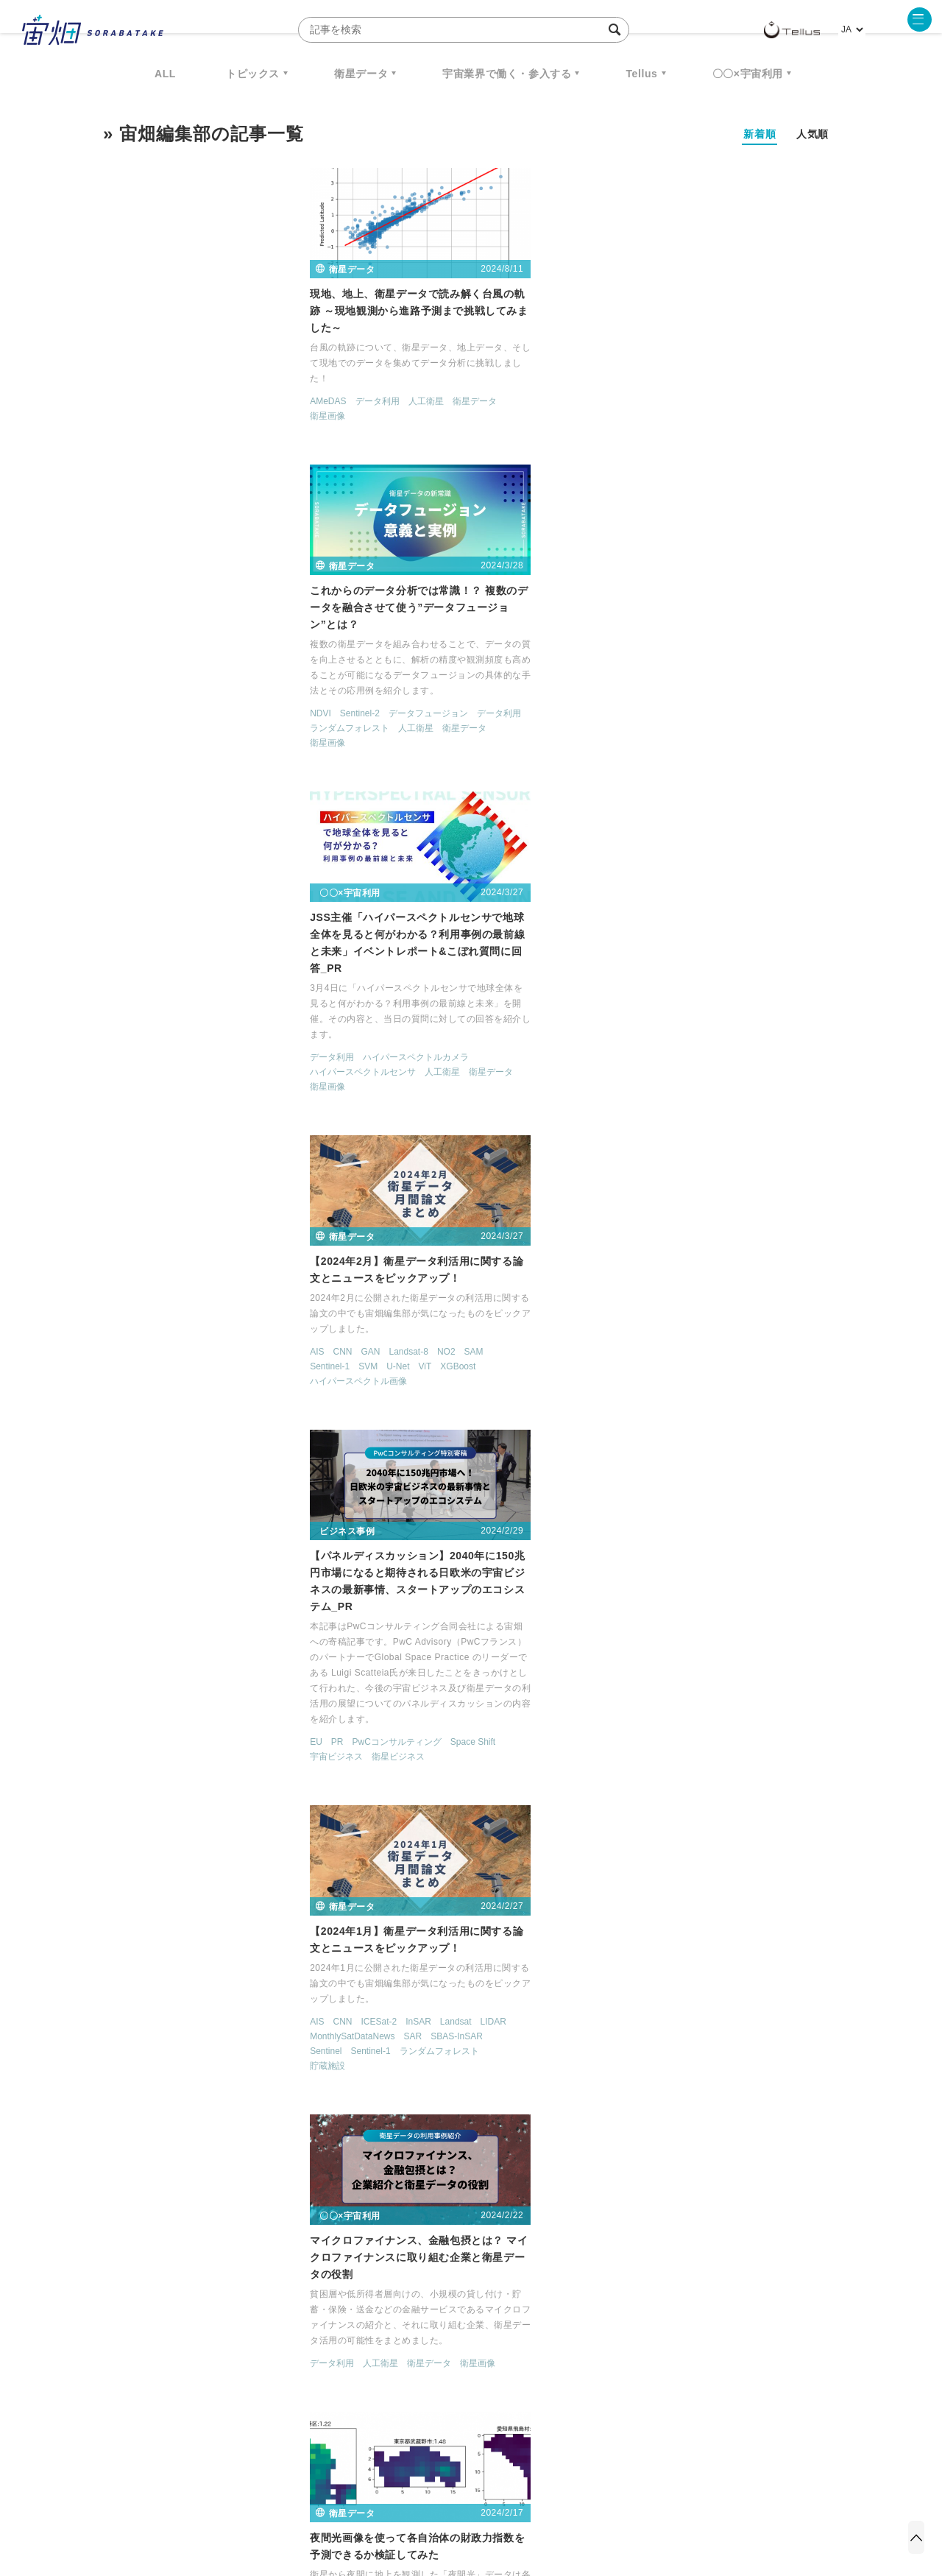  What do you see at coordinates (553, 2187) in the screenshot?
I see `> [次のページ]` at bounding box center [553, 2187].